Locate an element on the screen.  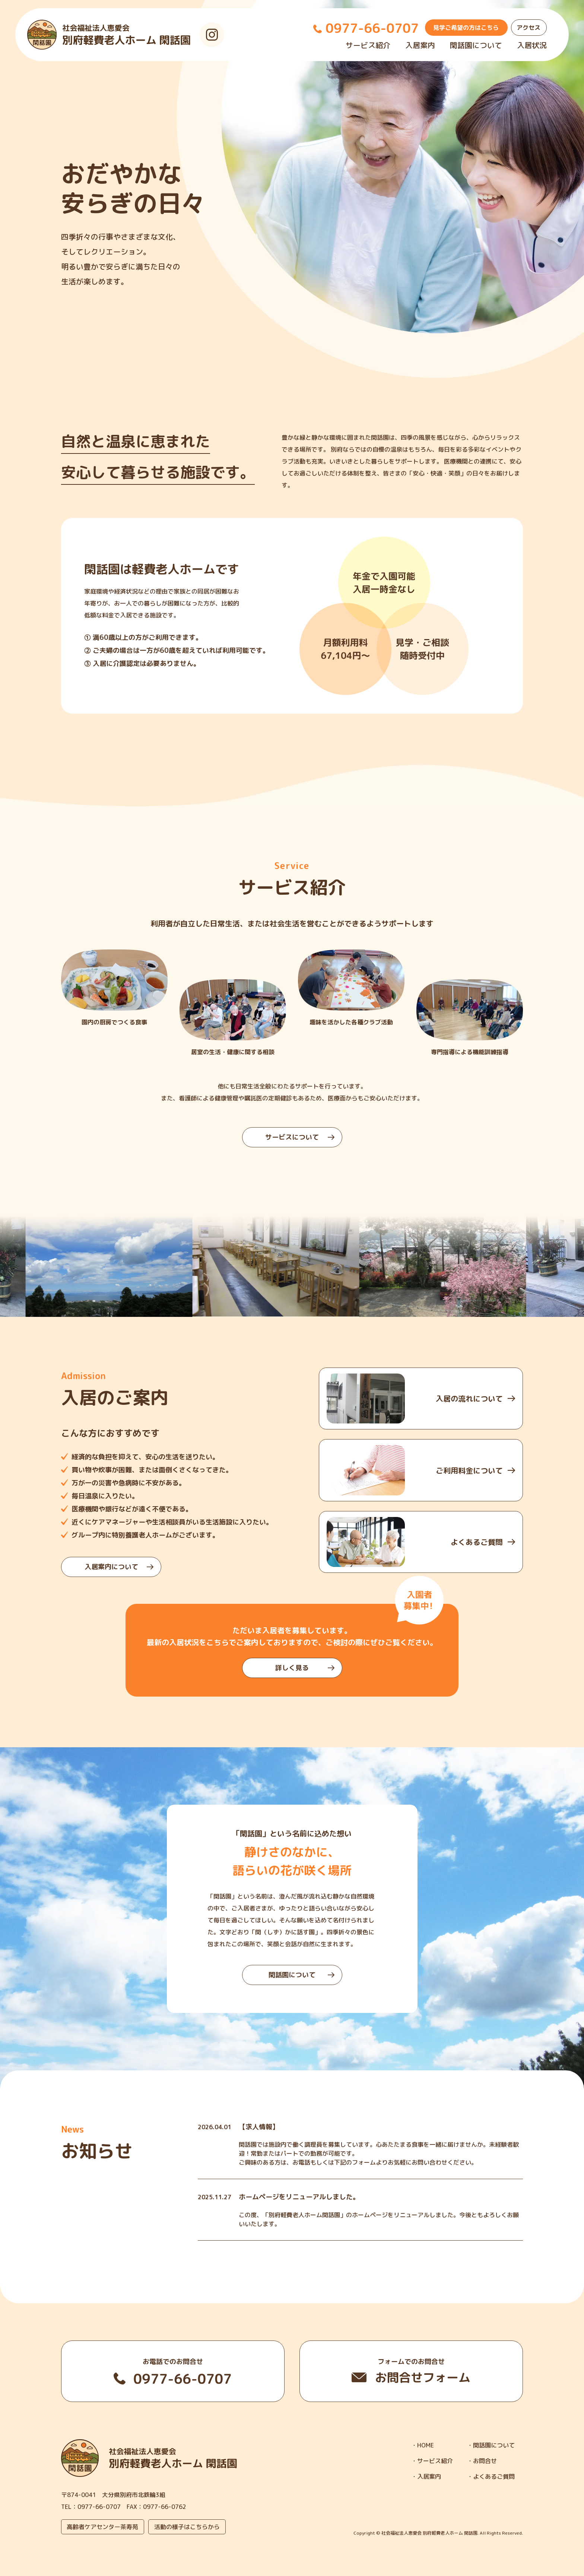
0977-66-0707 is located at coordinates (99, 2507).